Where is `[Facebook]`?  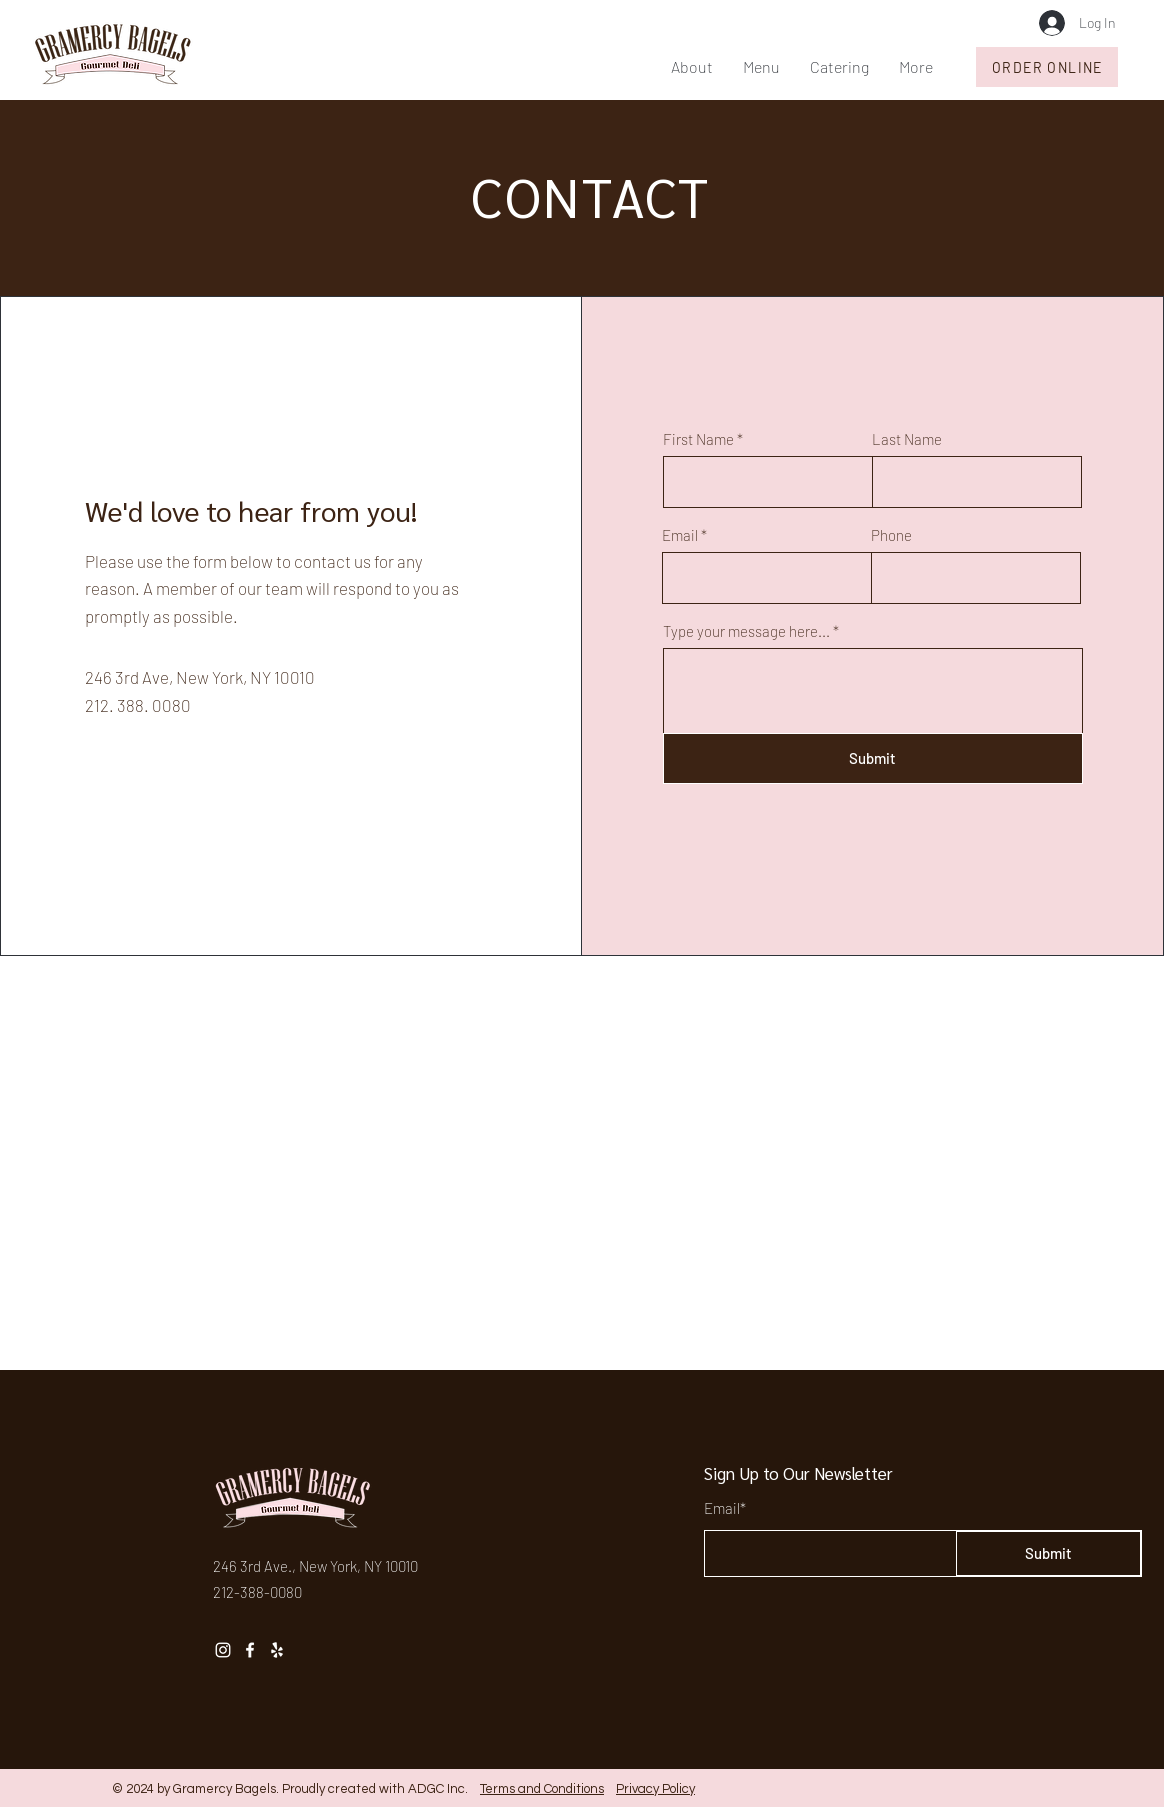
[Facebook] is located at coordinates (250, 1650).